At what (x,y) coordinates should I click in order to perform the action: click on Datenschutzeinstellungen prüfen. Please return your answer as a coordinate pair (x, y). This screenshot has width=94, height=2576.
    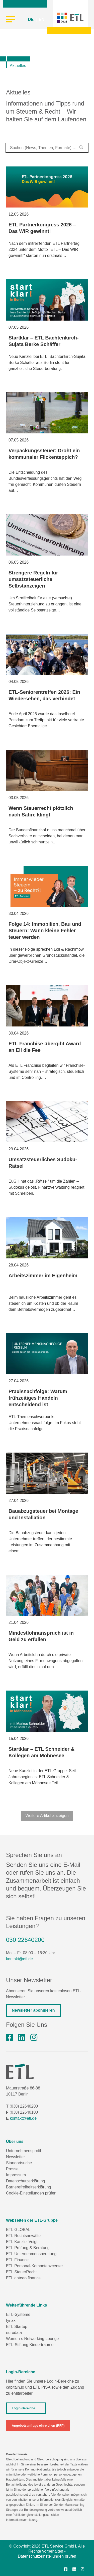
    Looking at the image, I should click on (47, 2556).